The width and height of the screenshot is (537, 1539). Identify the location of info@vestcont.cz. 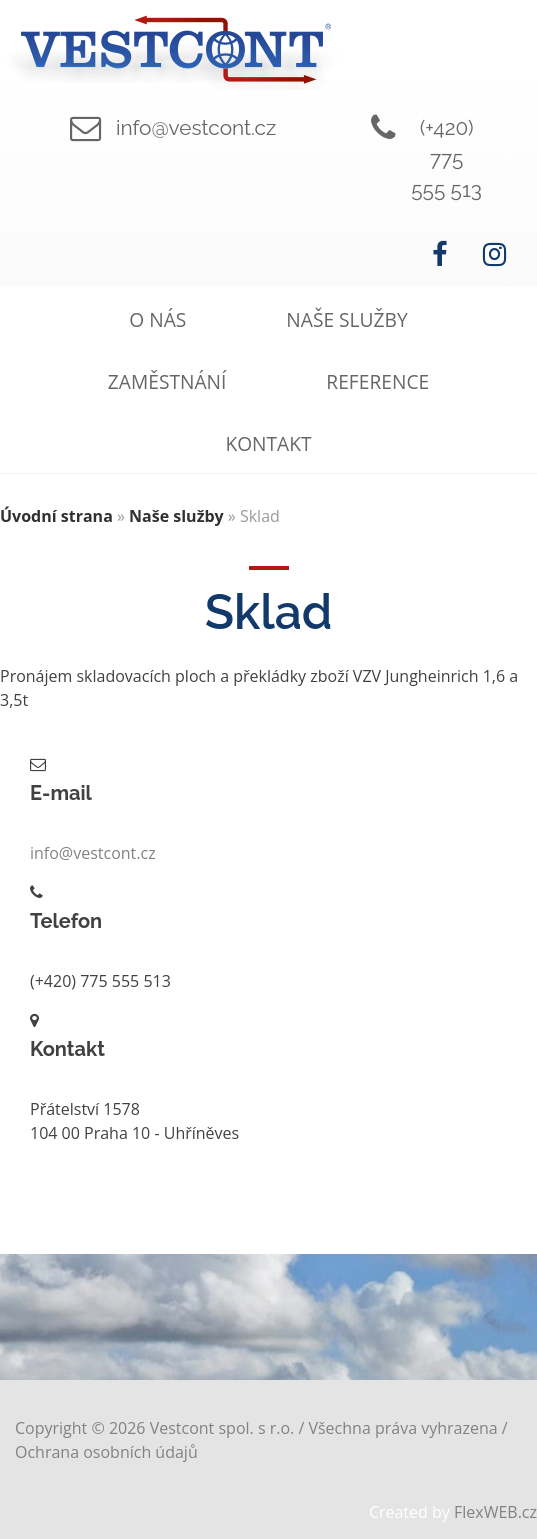
(196, 127).